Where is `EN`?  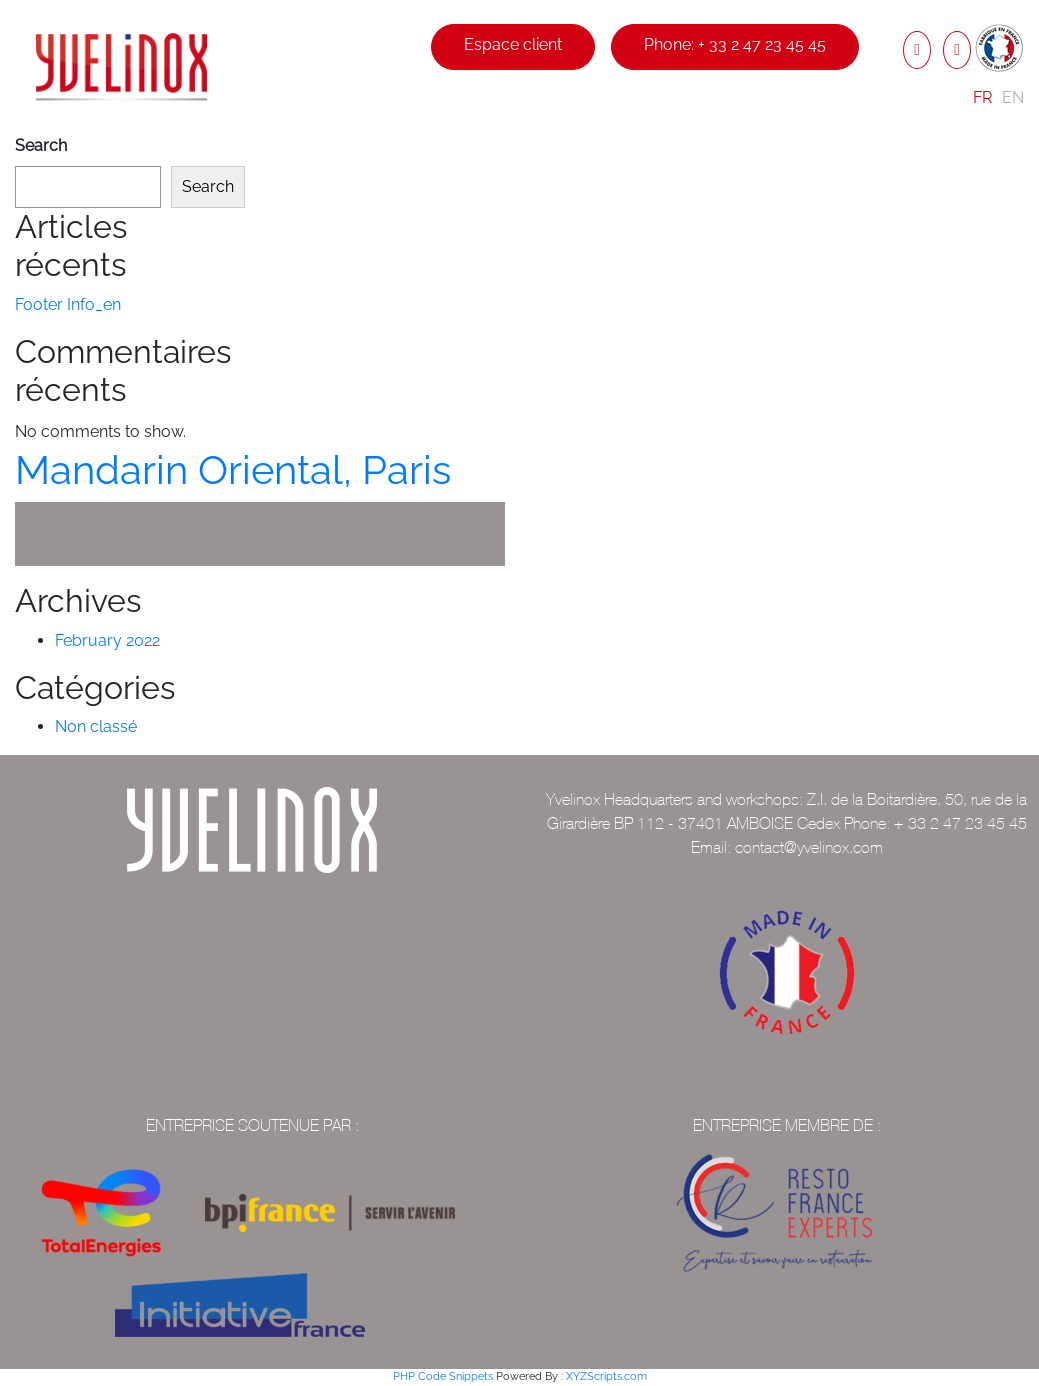
EN is located at coordinates (1013, 97).